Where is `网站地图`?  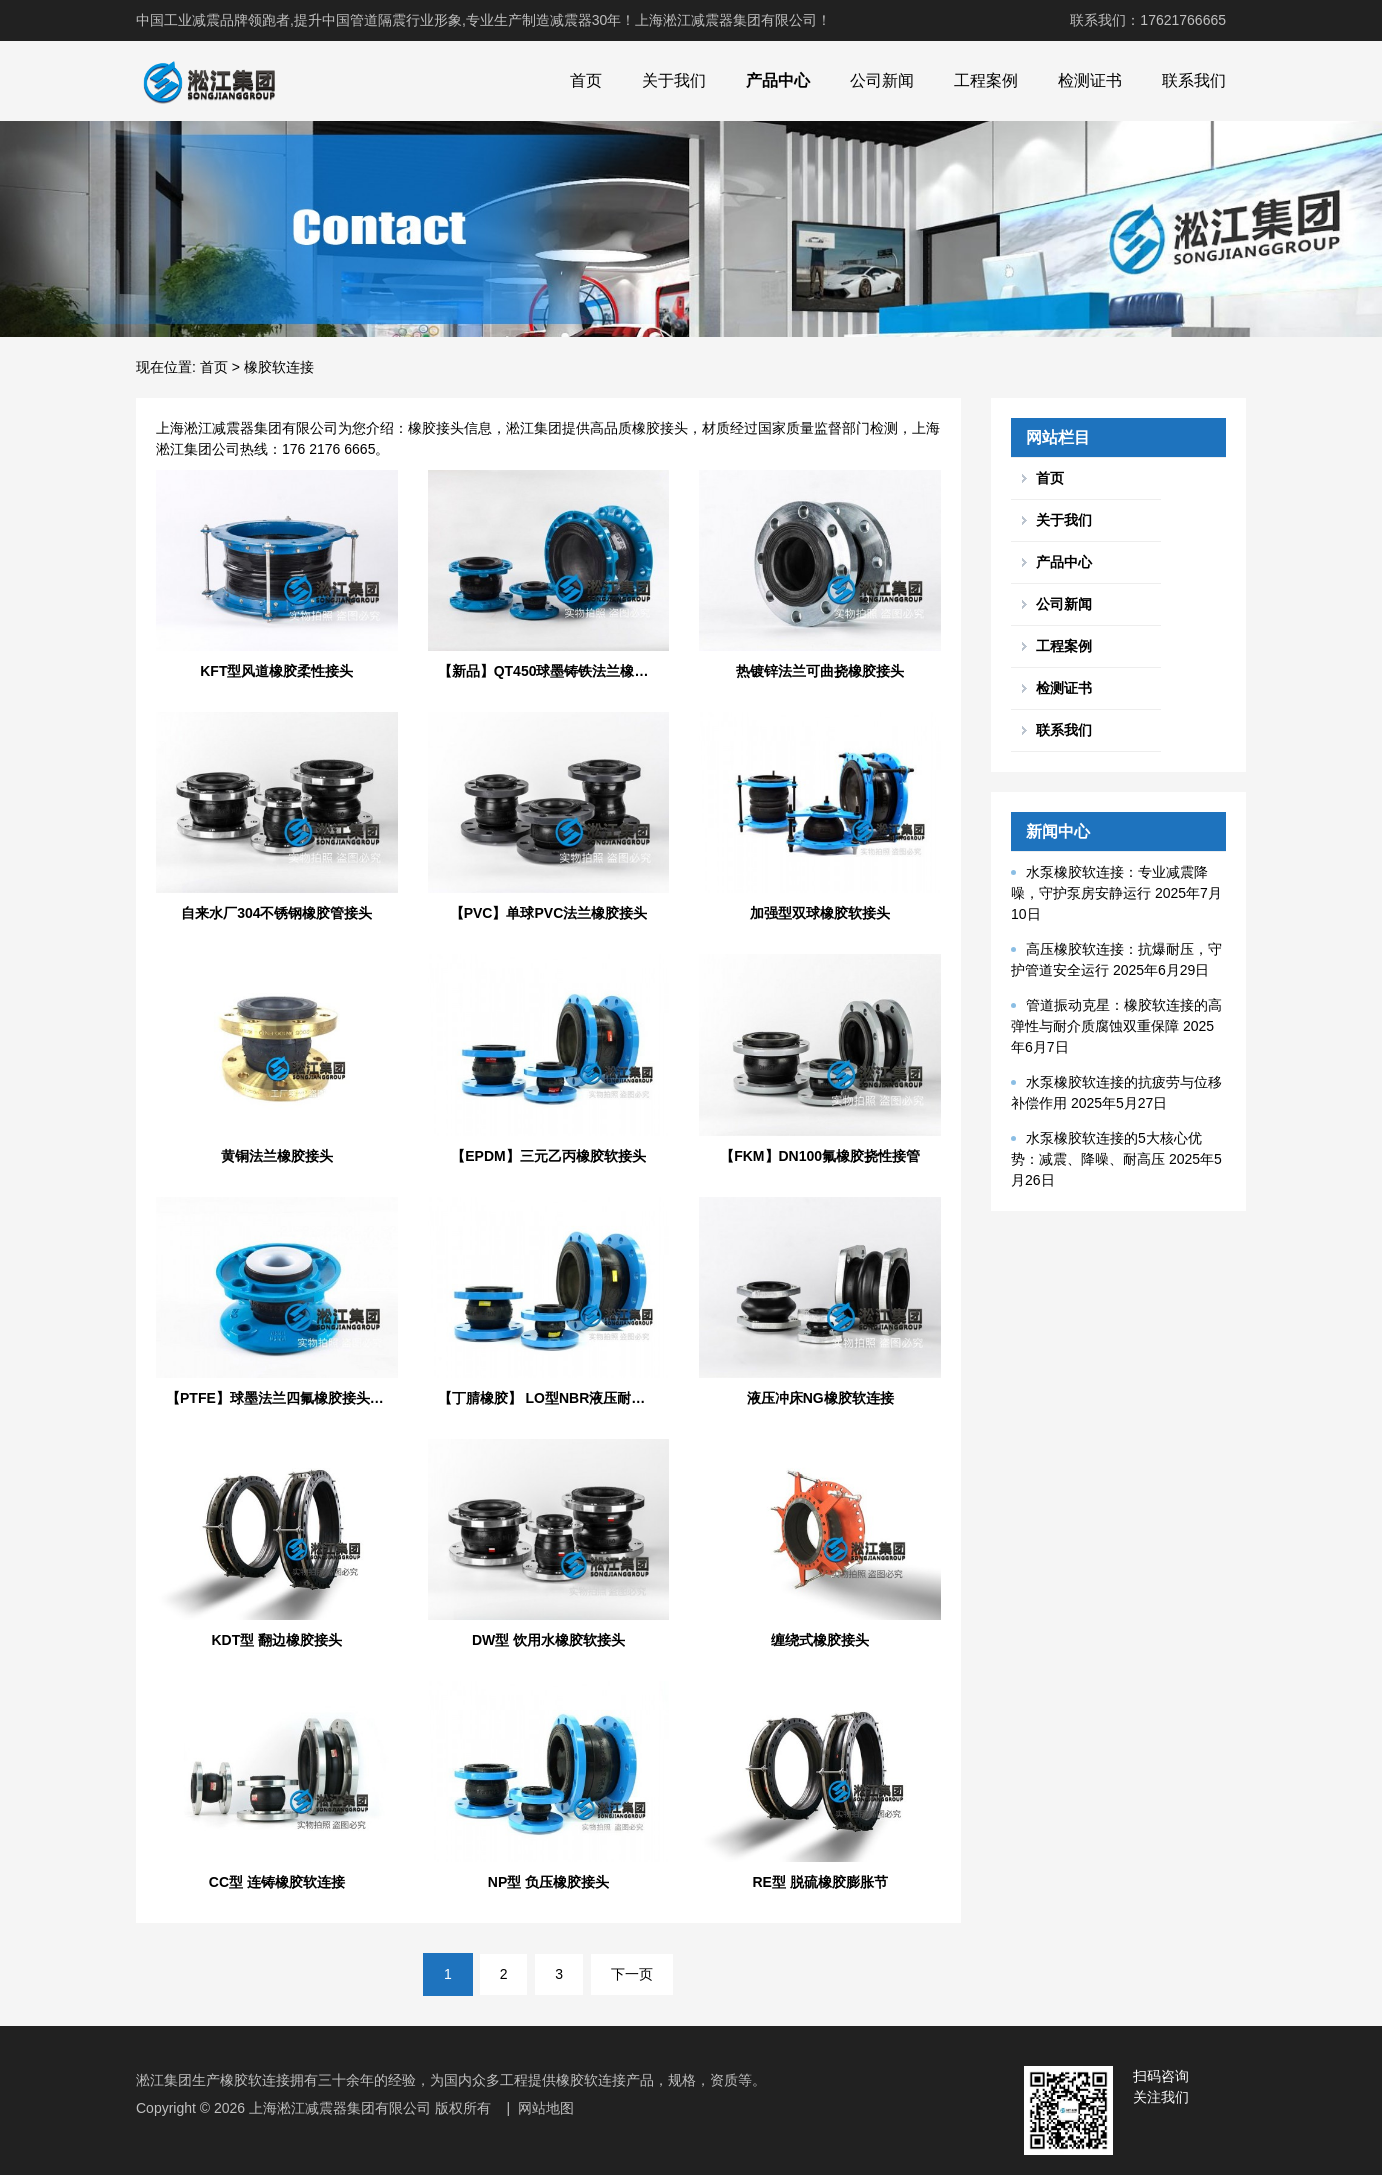
网站地图 is located at coordinates (546, 2108).